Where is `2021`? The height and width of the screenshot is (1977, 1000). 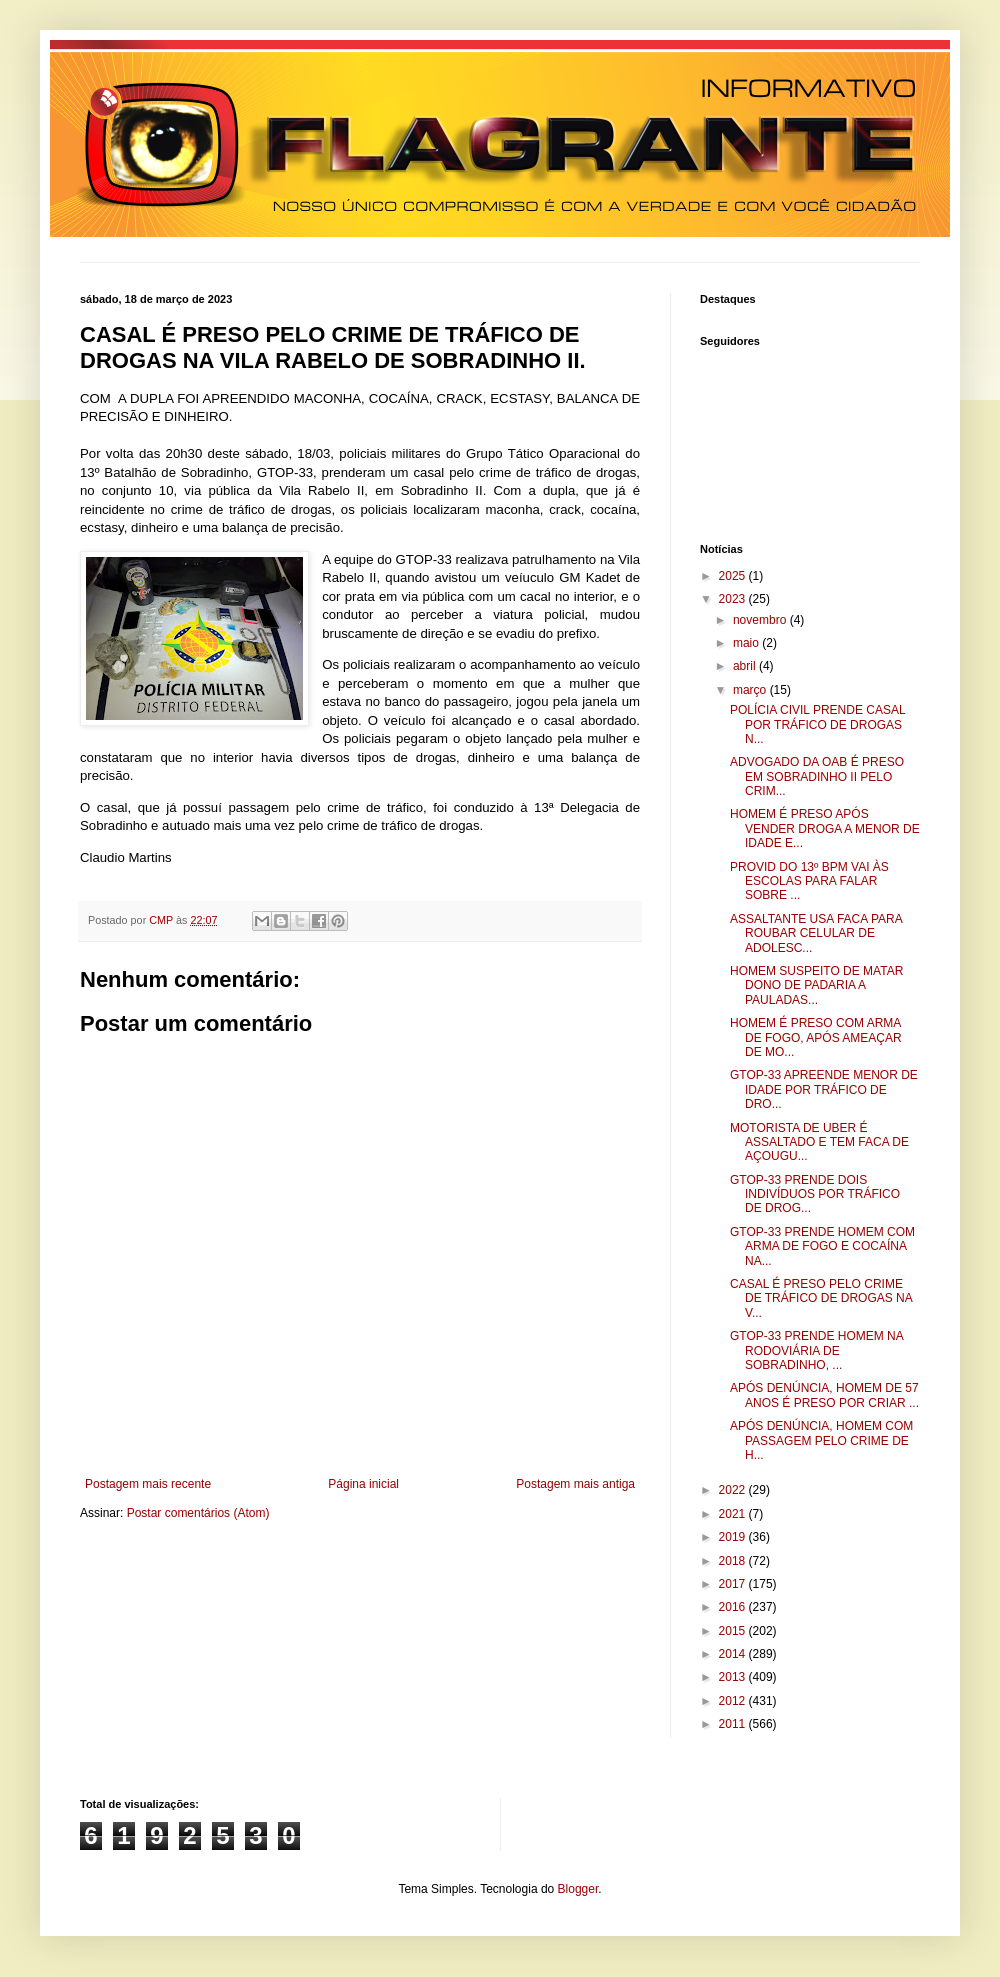
2021 is located at coordinates (734, 1514).